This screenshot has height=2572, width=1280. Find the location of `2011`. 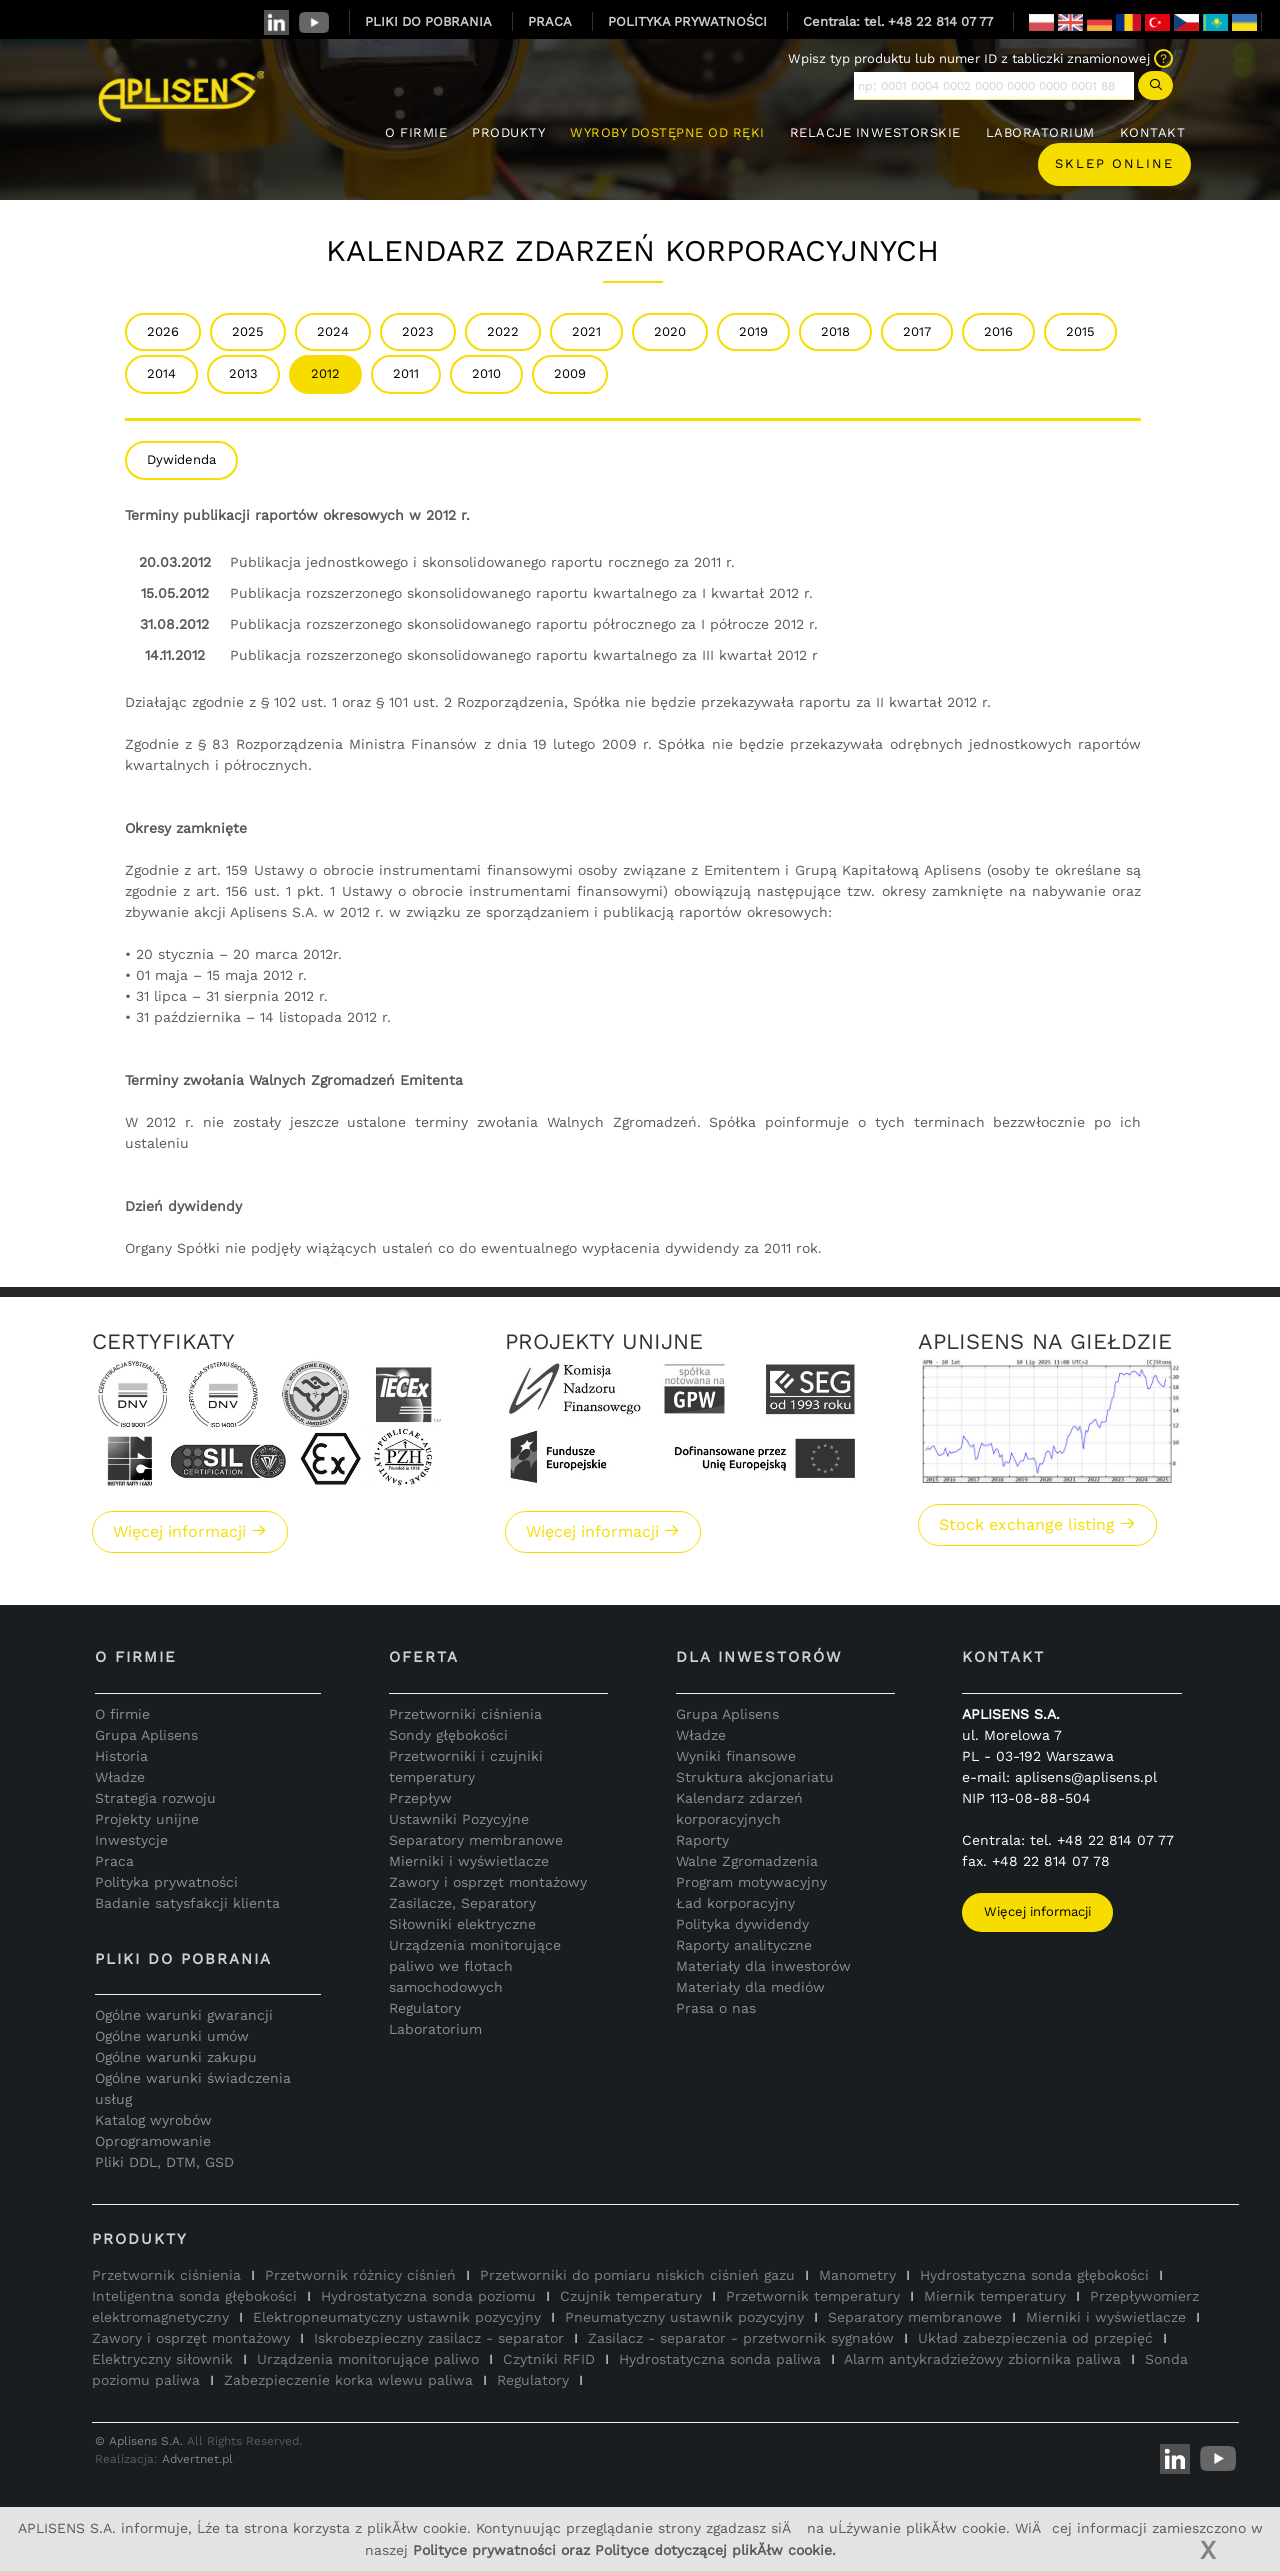

2011 is located at coordinates (406, 373).